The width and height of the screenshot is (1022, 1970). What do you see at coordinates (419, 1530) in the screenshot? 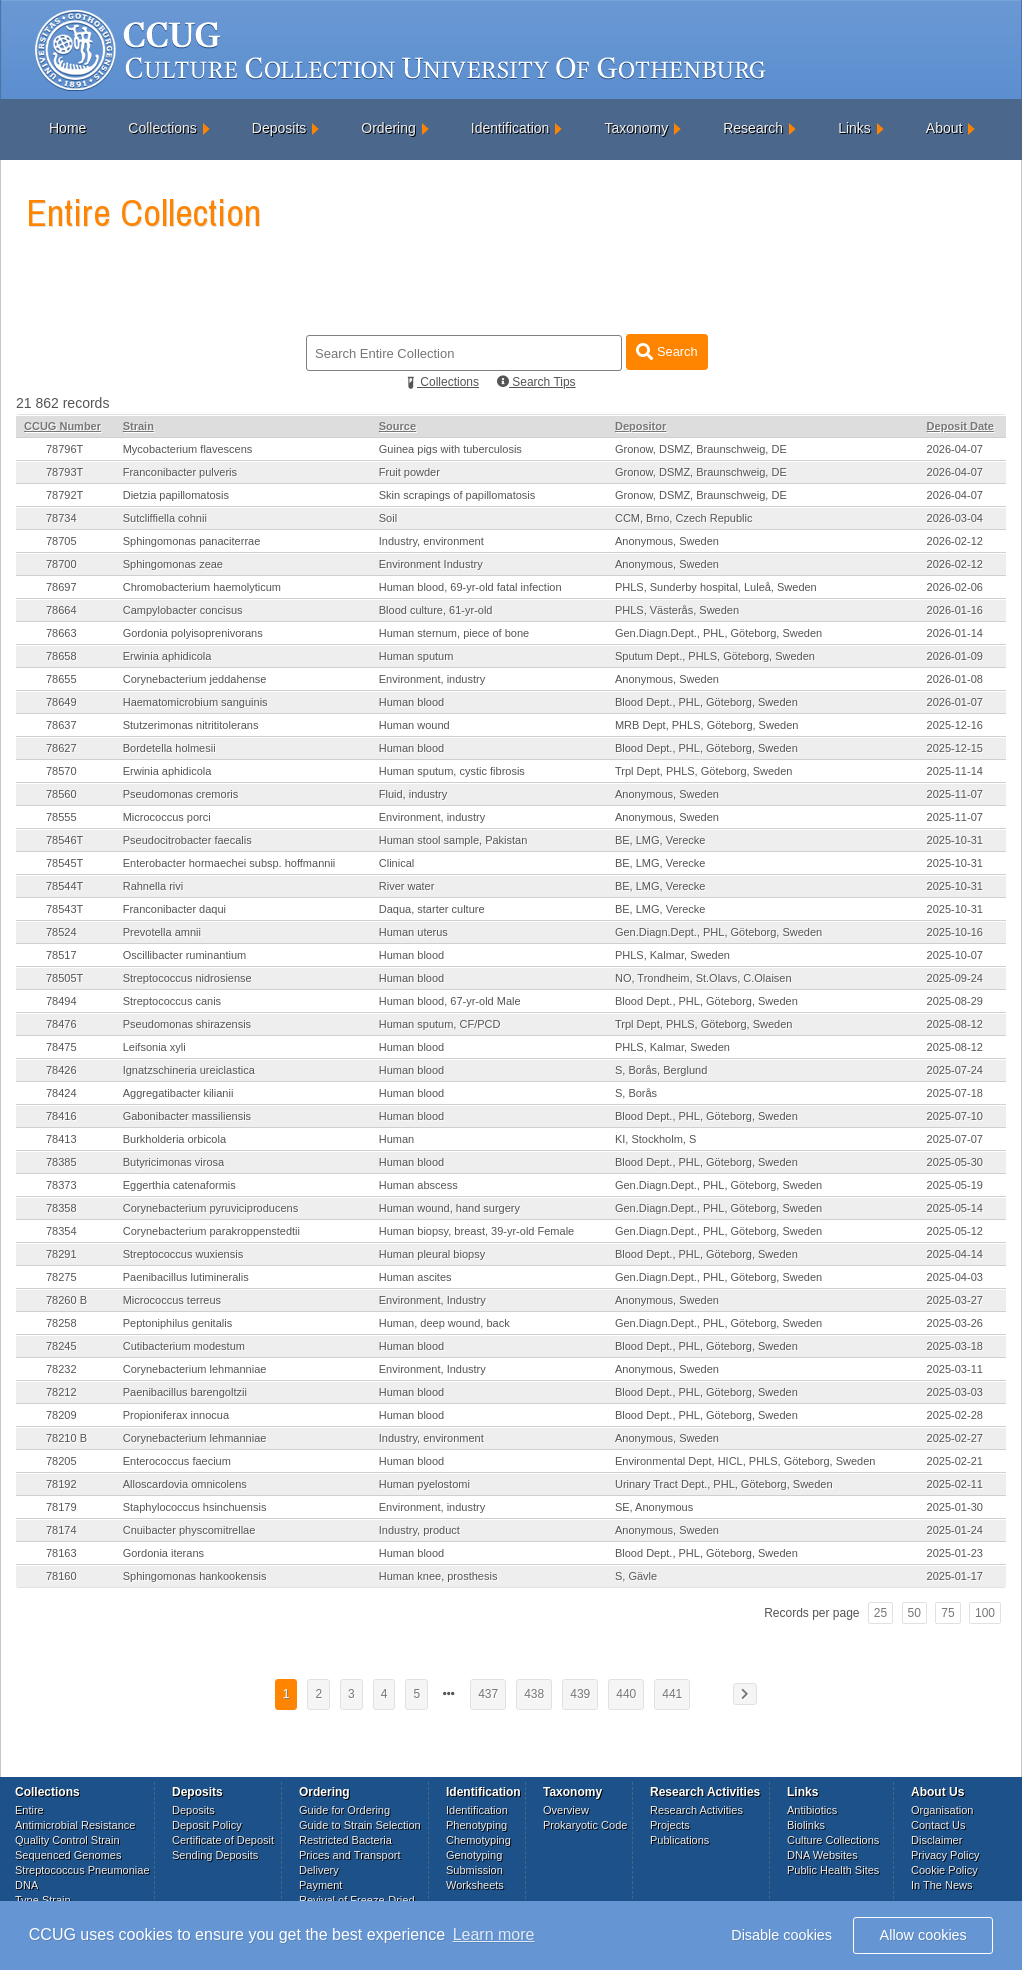
I see `Industry, product` at bounding box center [419, 1530].